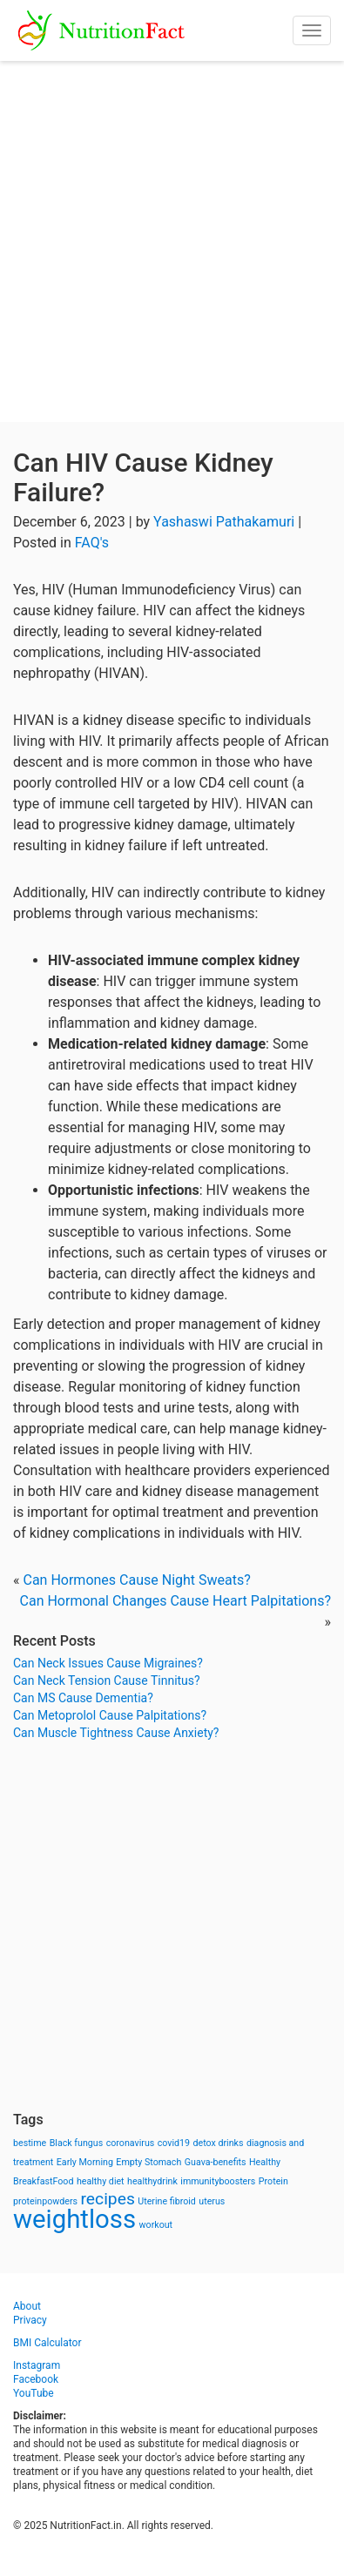 This screenshot has width=344, height=2576. I want to click on Protein [Protein (1 item)], so click(273, 2181).